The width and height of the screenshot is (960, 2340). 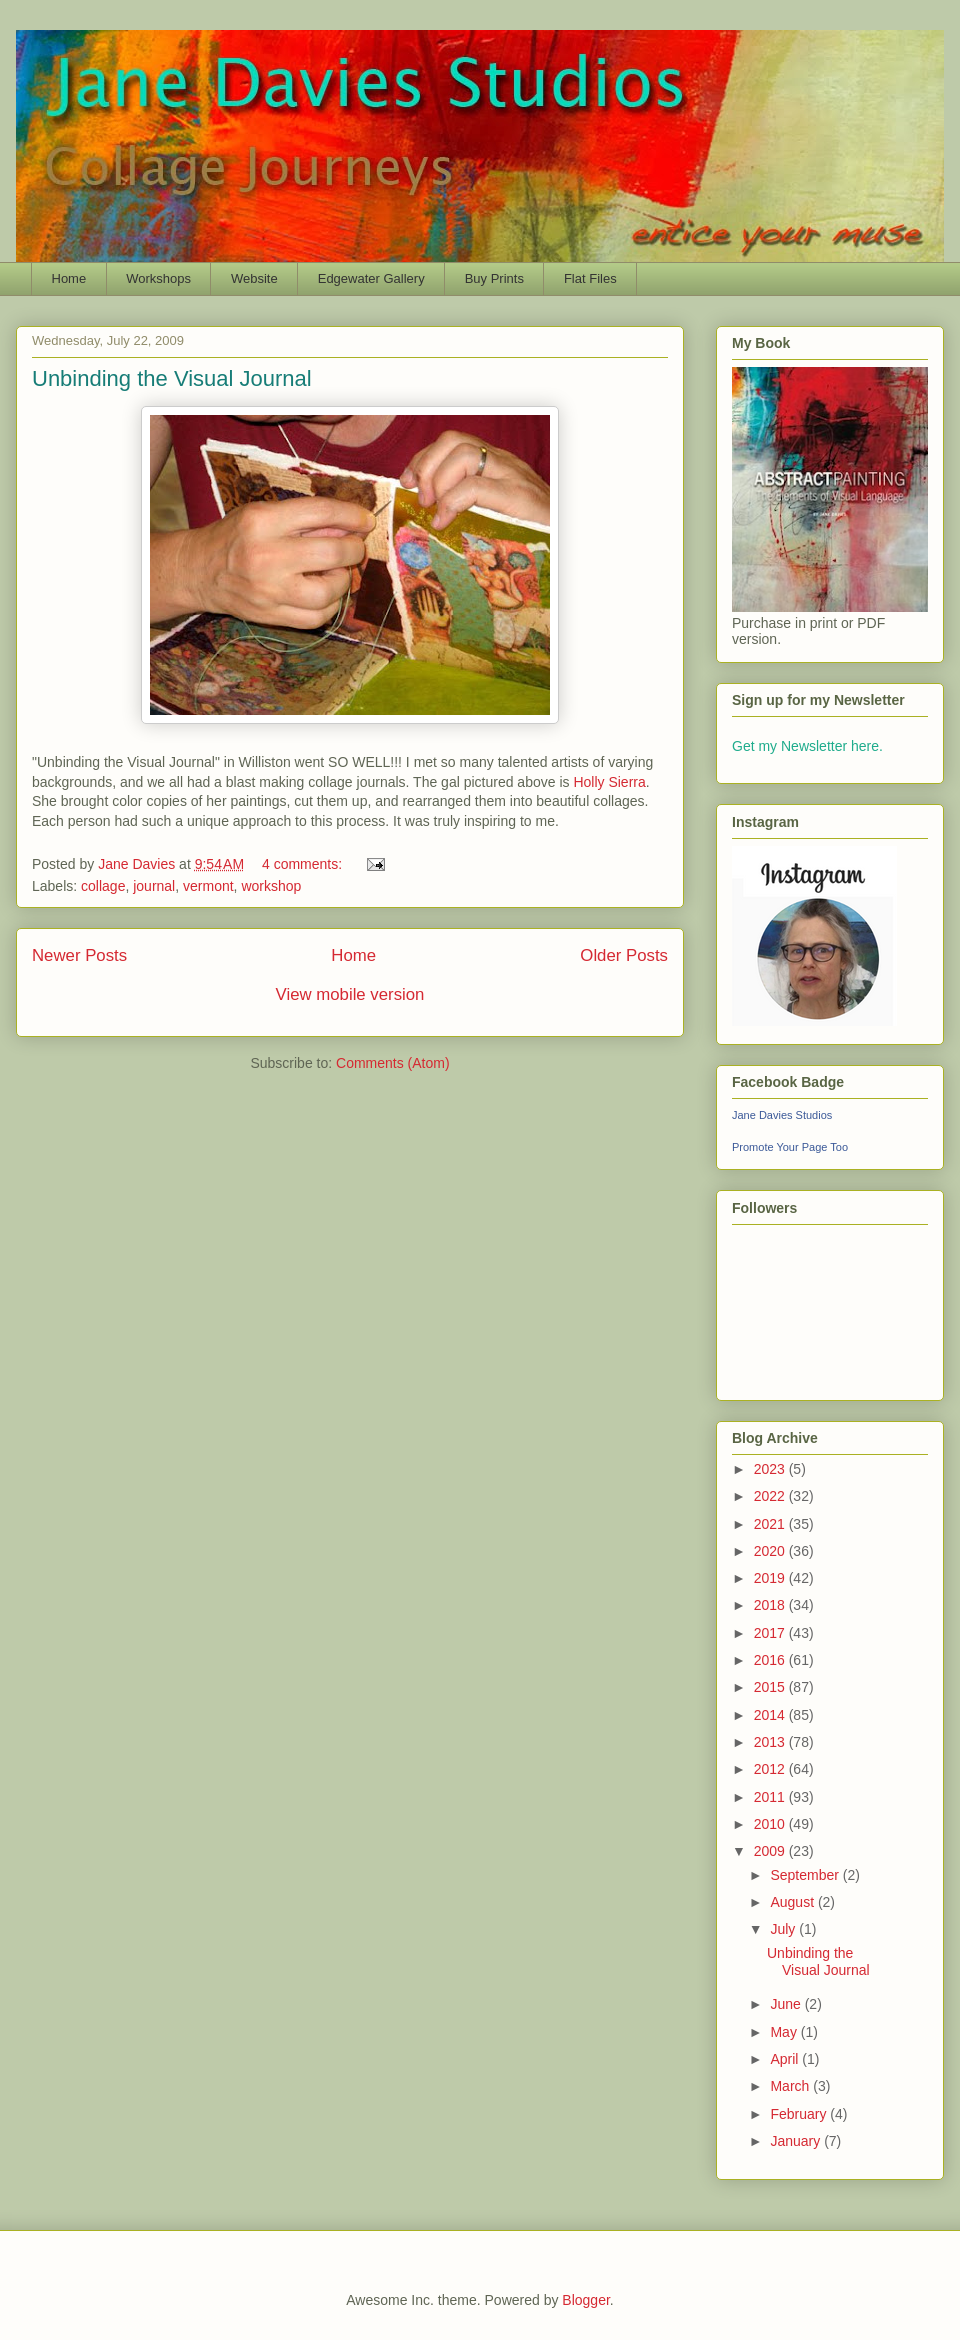 What do you see at coordinates (771, 1769) in the screenshot?
I see `2012` at bounding box center [771, 1769].